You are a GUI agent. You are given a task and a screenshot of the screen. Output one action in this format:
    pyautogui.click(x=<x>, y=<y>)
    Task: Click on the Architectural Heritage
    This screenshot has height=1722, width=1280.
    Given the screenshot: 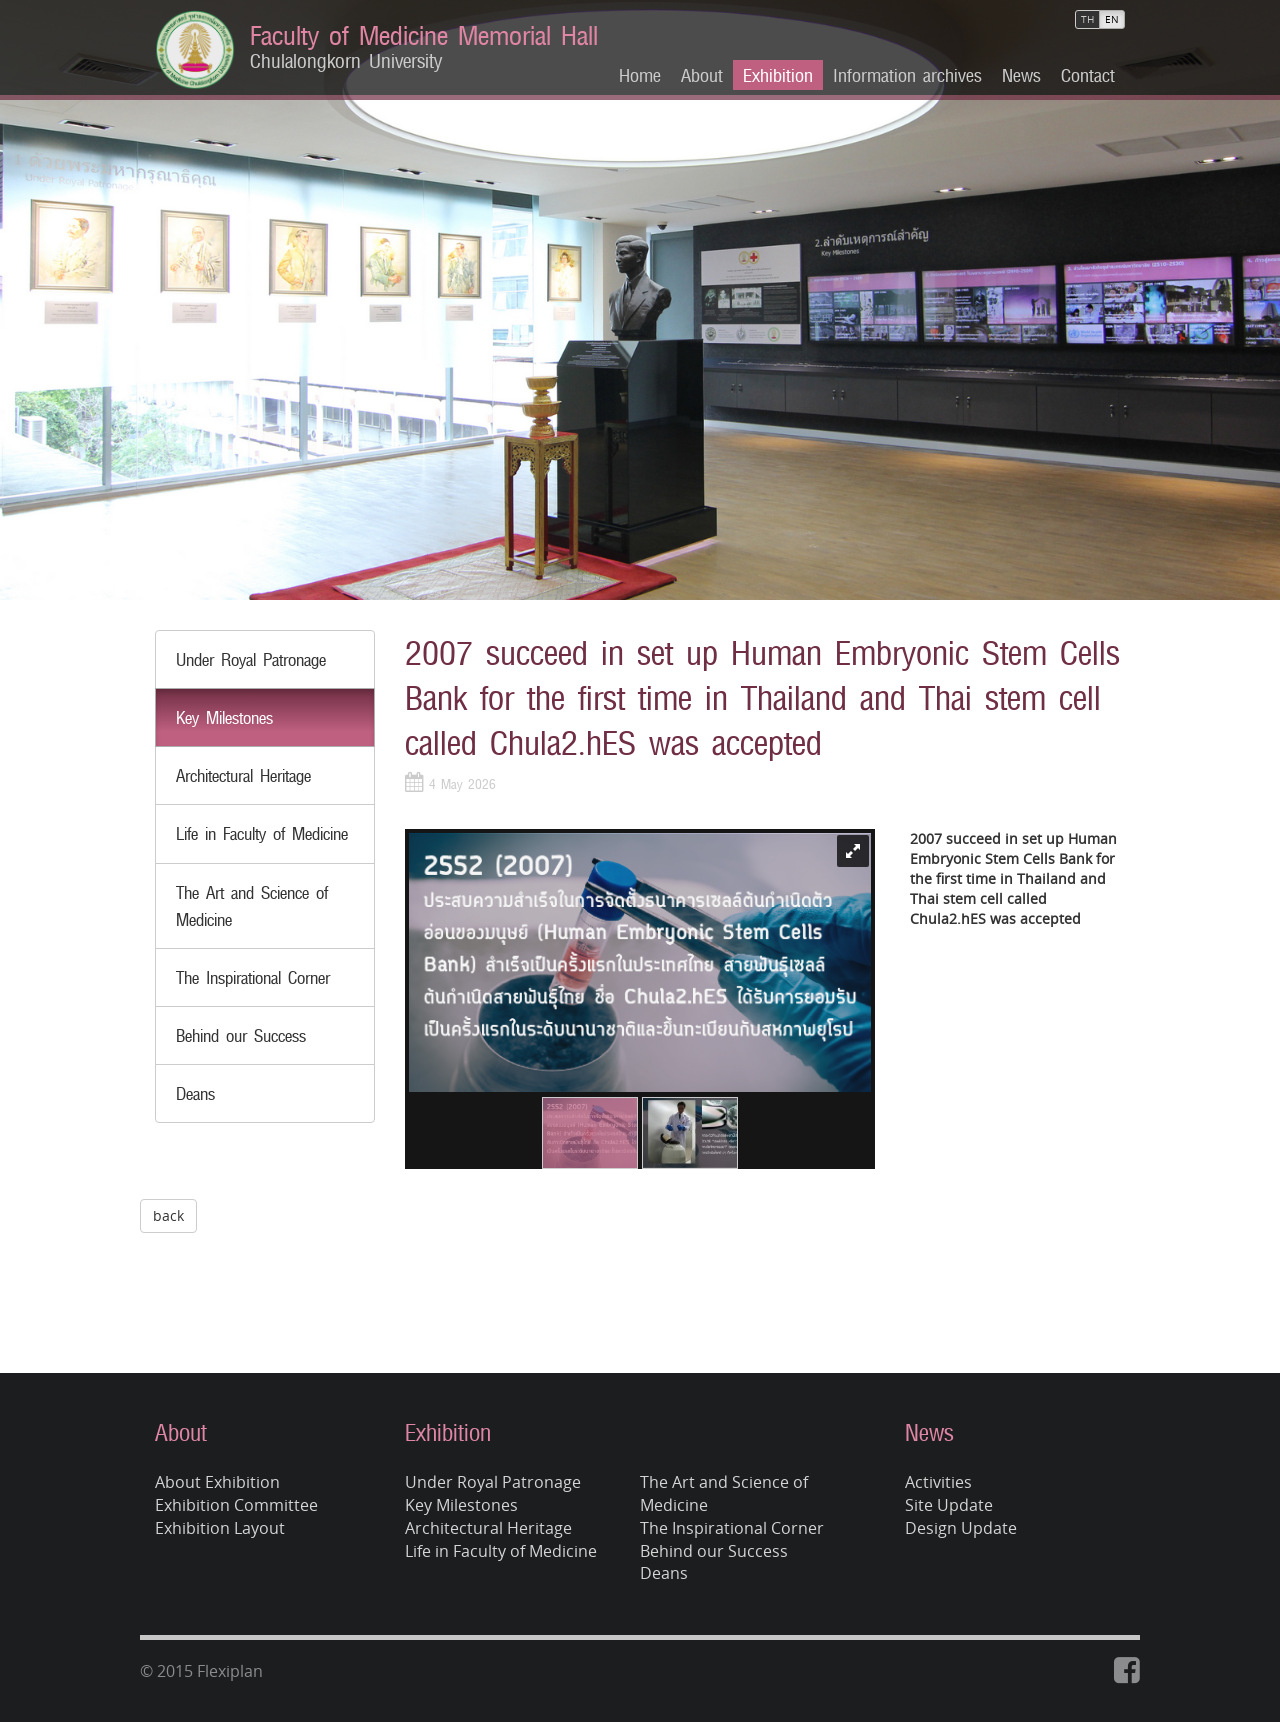 What is the action you would take?
    pyautogui.click(x=243, y=775)
    